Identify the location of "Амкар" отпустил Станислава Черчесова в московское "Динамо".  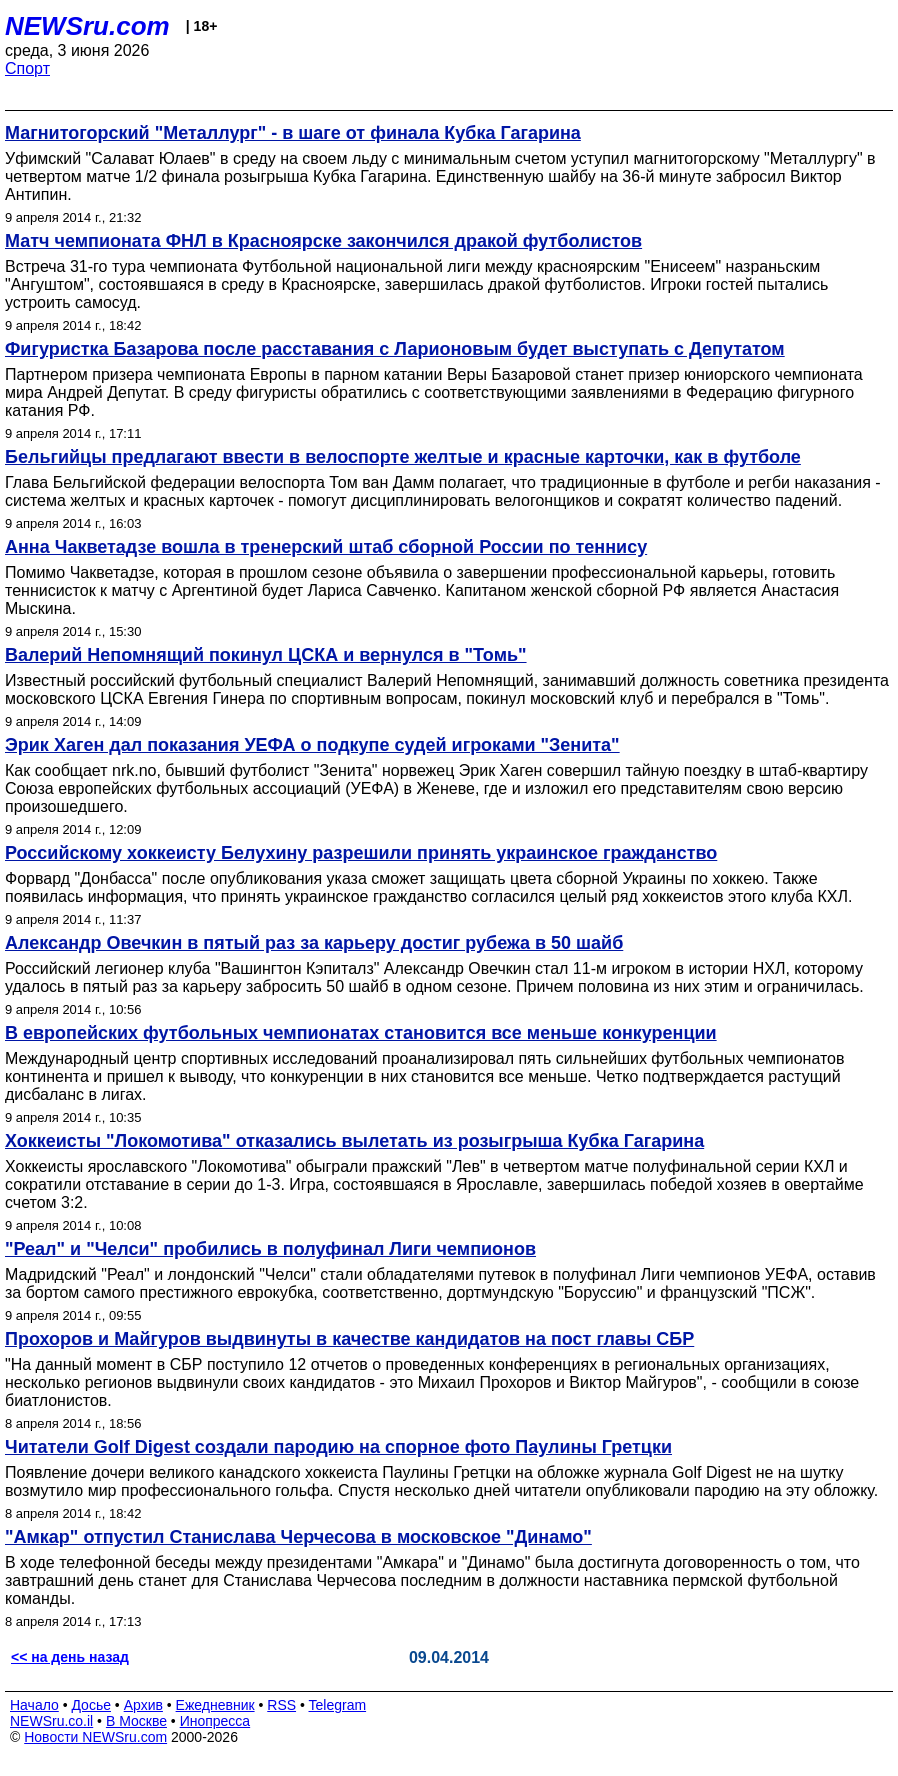
(298, 1537).